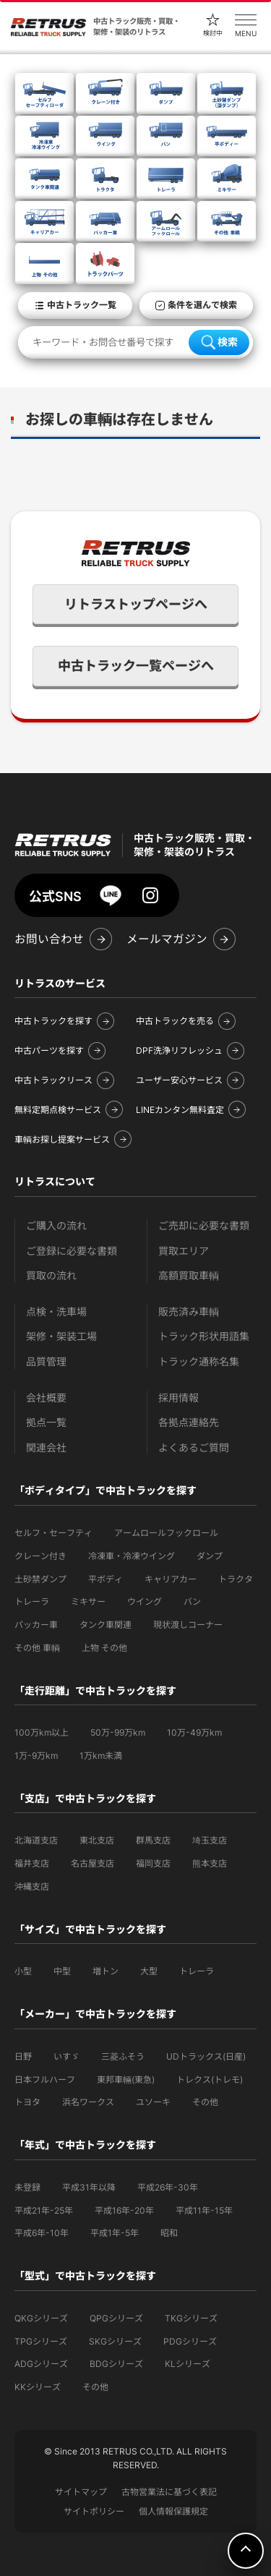 This screenshot has height=2576, width=271. Describe the element at coordinates (191, 2318) in the screenshot. I see `TKGシリーズ` at that location.